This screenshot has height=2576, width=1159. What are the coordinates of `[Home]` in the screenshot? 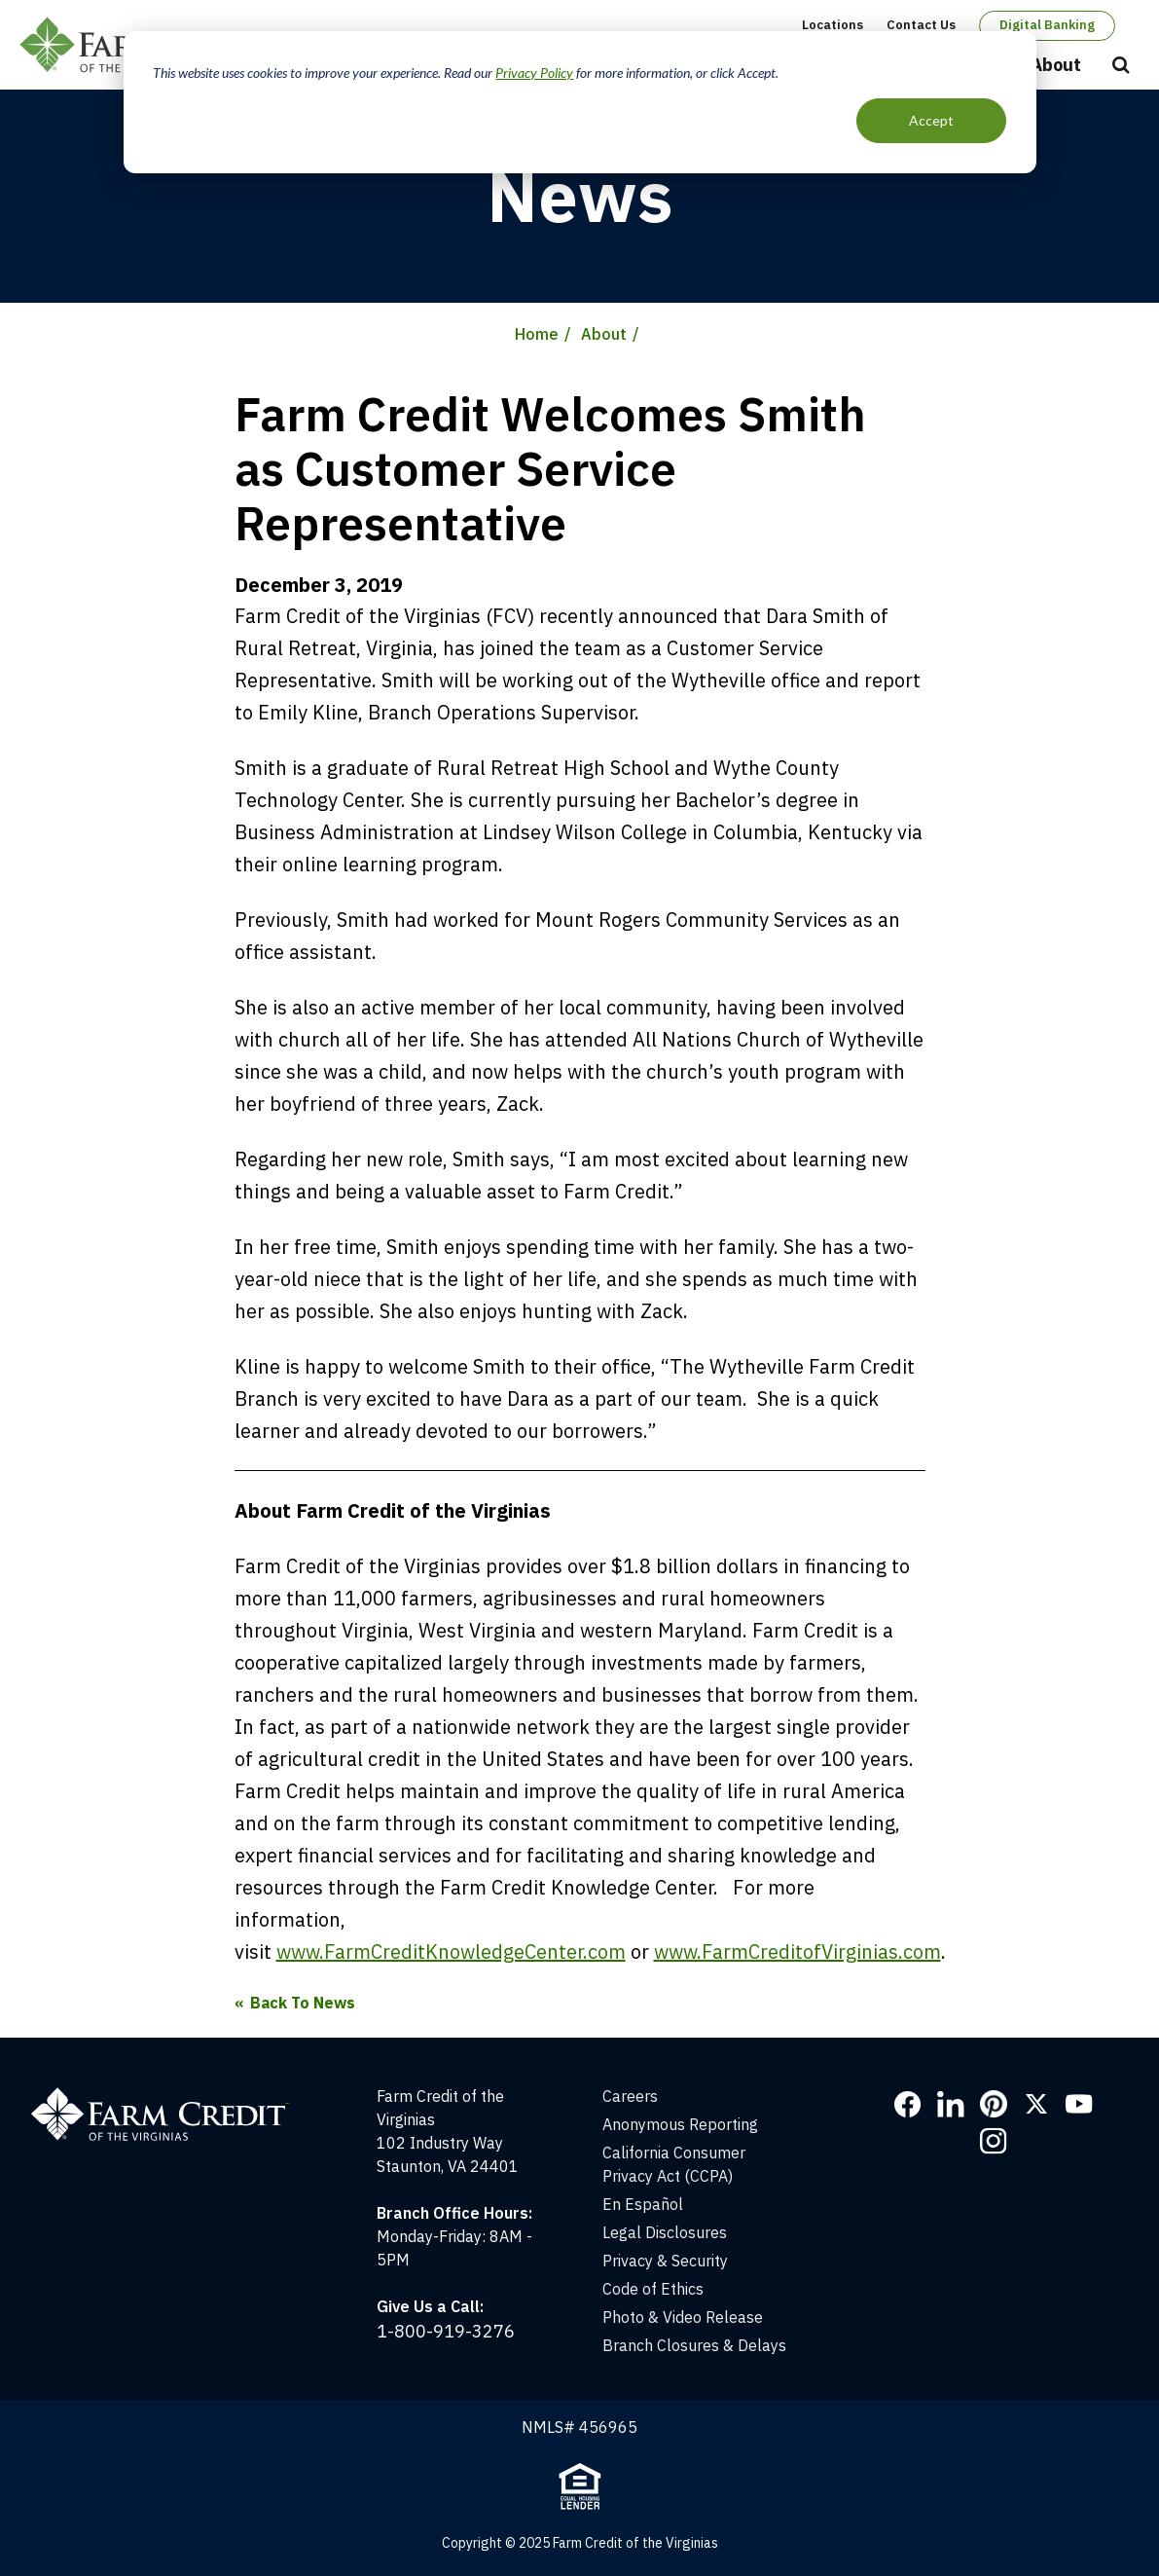 It's located at (170, 2096).